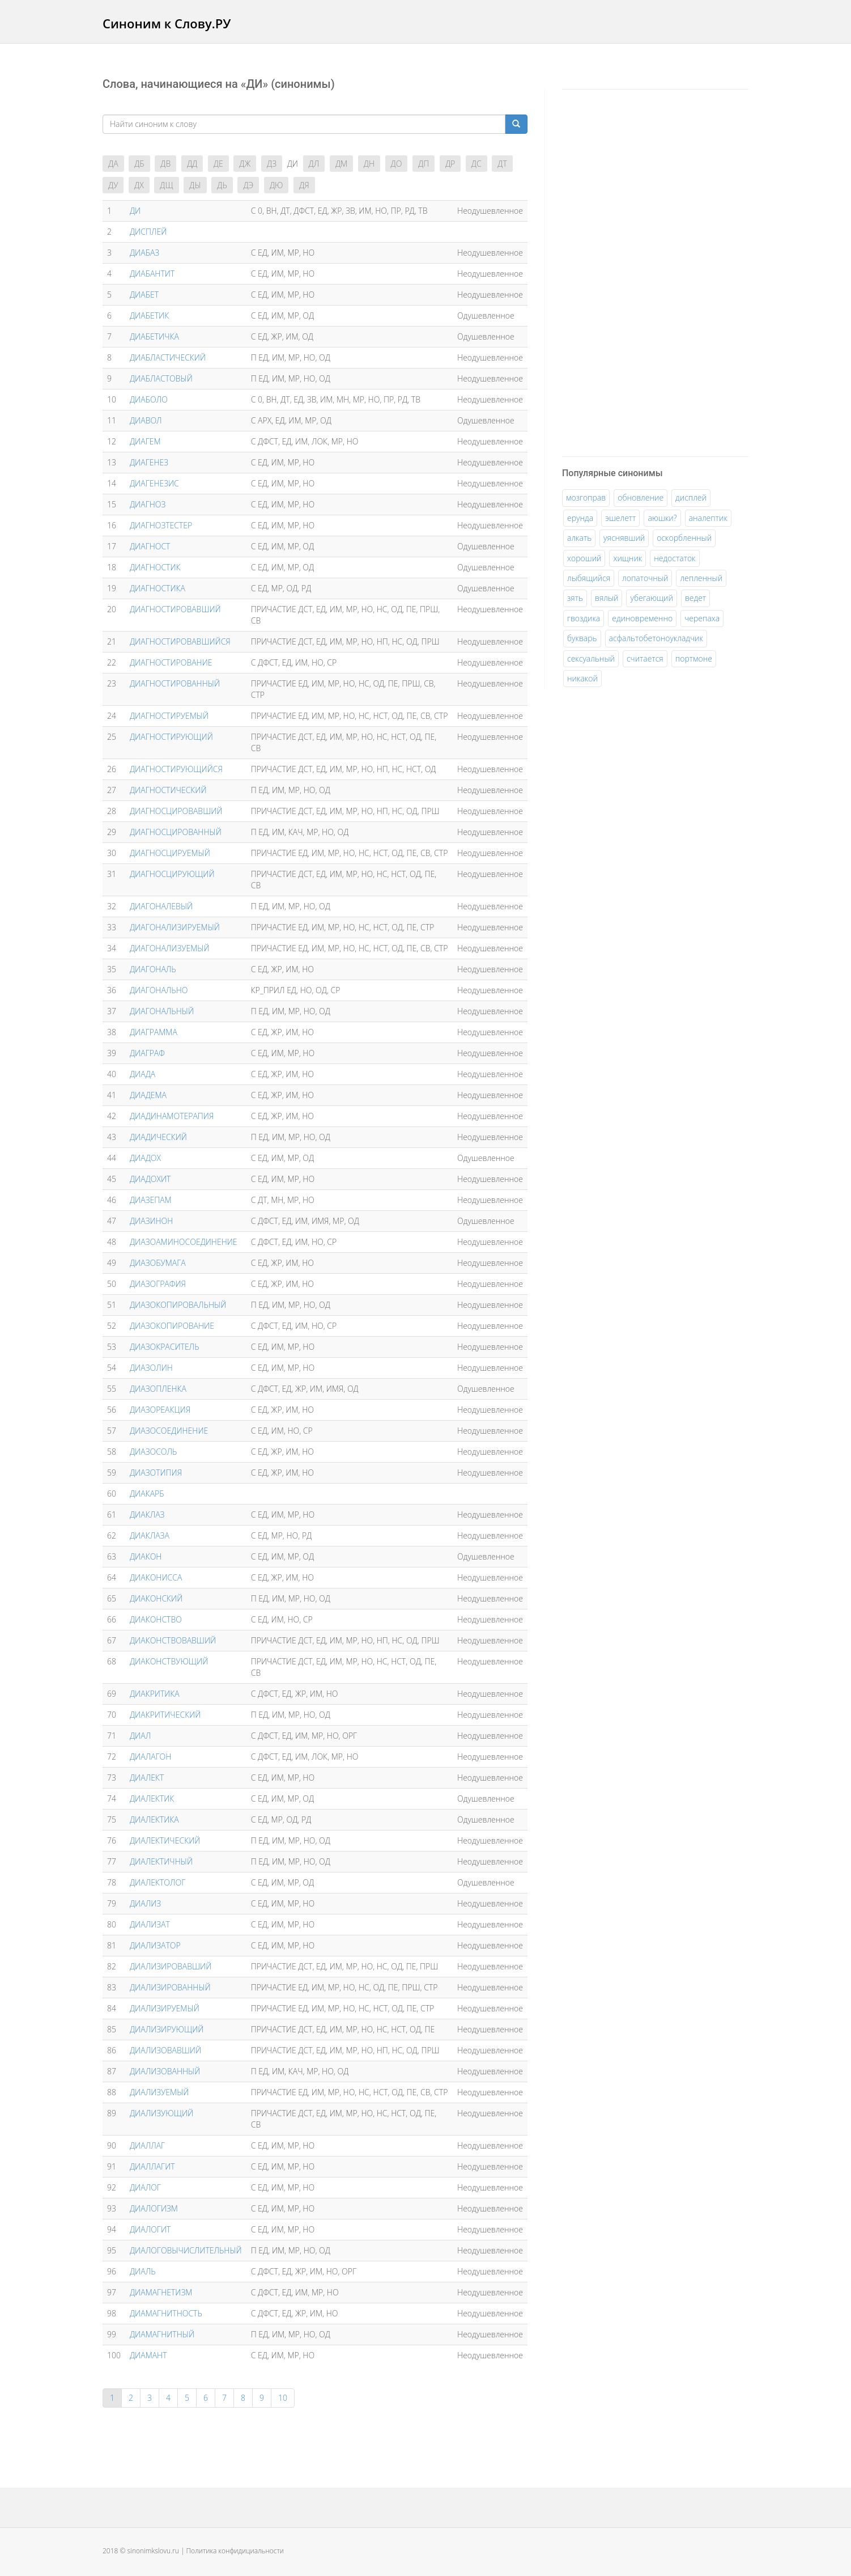 The height and width of the screenshot is (2576, 851). Describe the element at coordinates (154, 1819) in the screenshot. I see `ДИАЛЕКТИКА` at that location.